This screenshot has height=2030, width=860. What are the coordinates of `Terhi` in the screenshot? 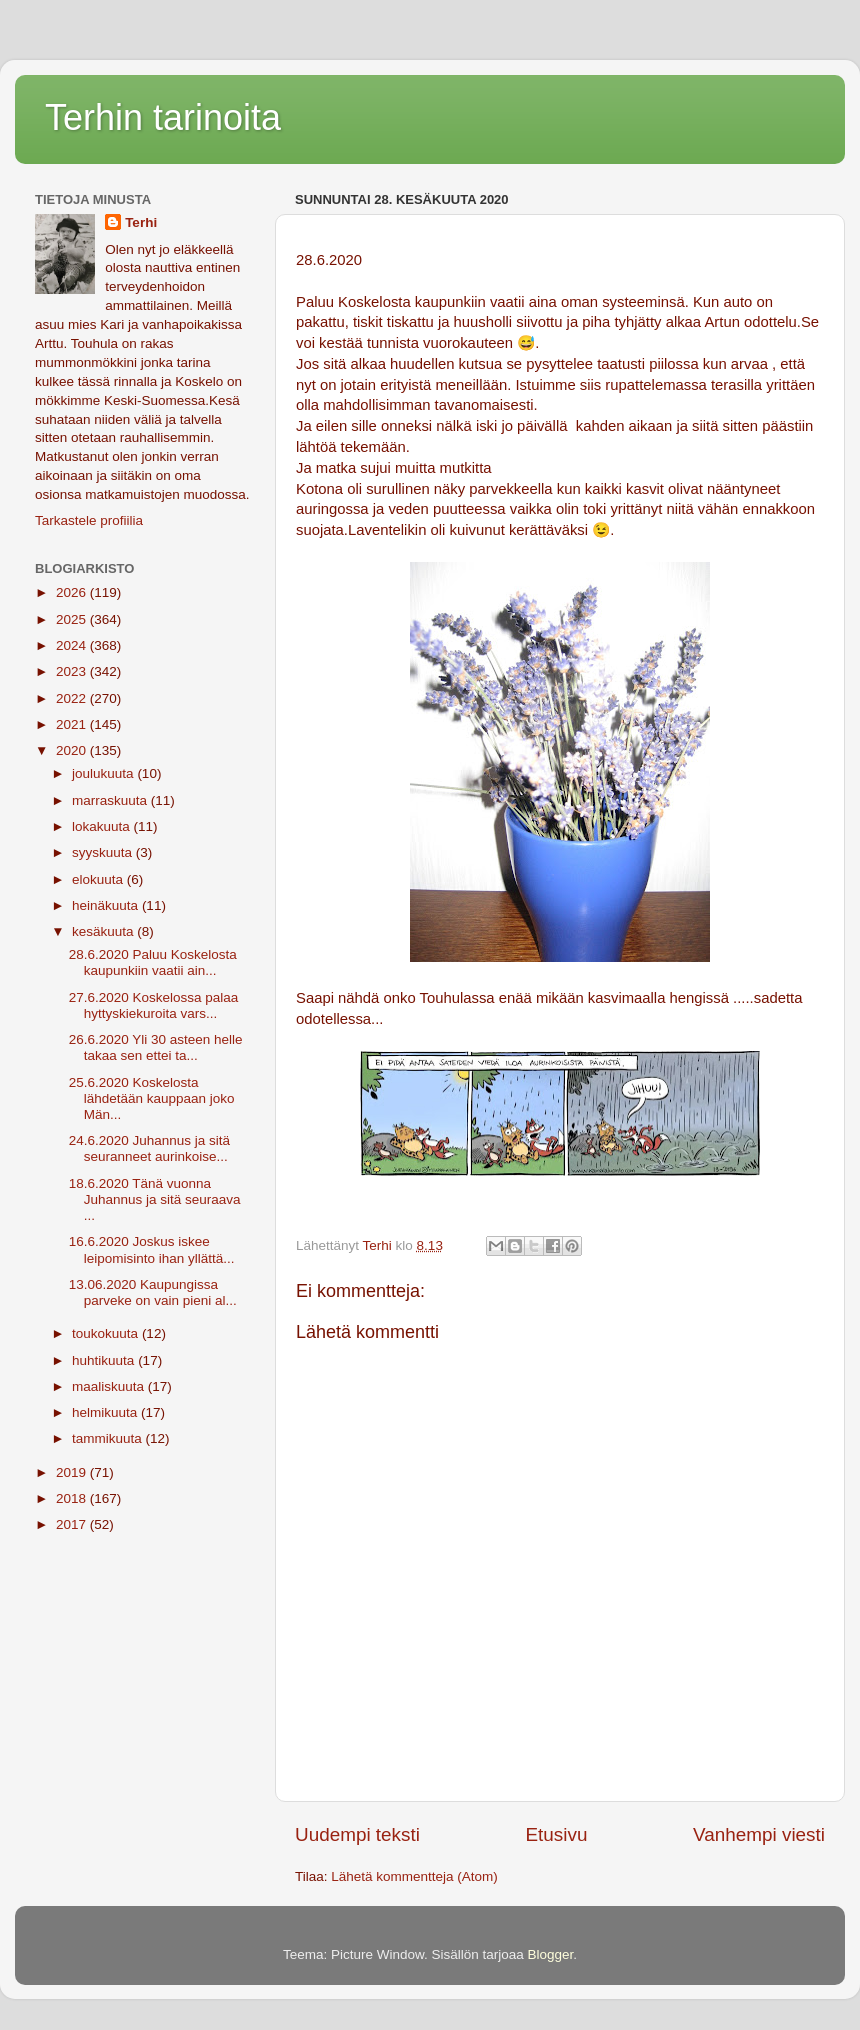 It's located at (141, 222).